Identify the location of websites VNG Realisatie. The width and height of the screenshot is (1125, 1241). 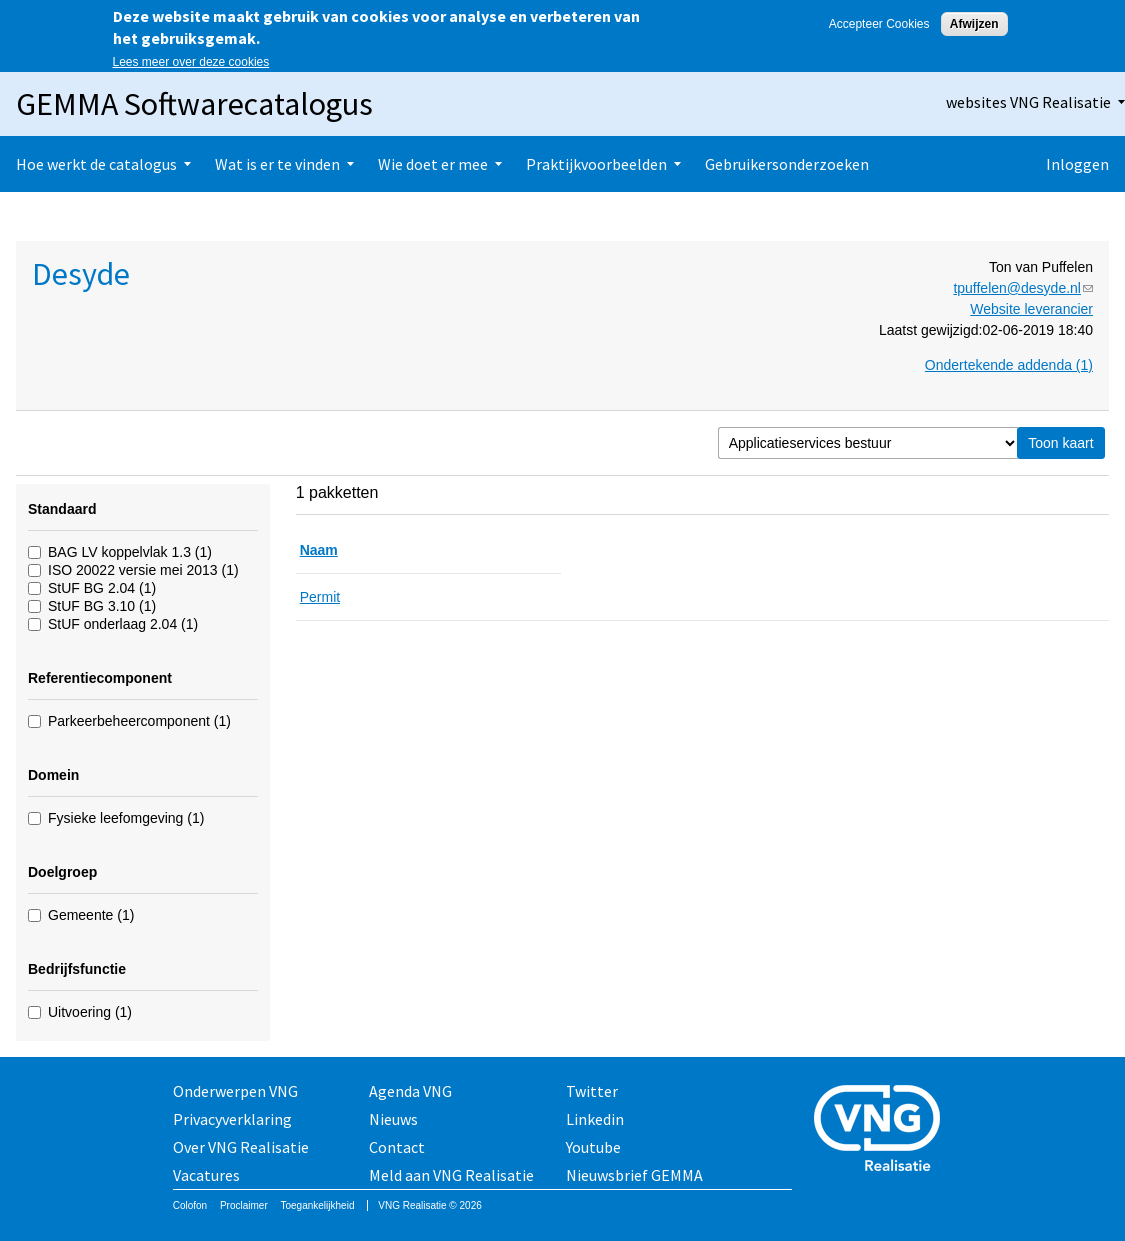
(1028, 102).